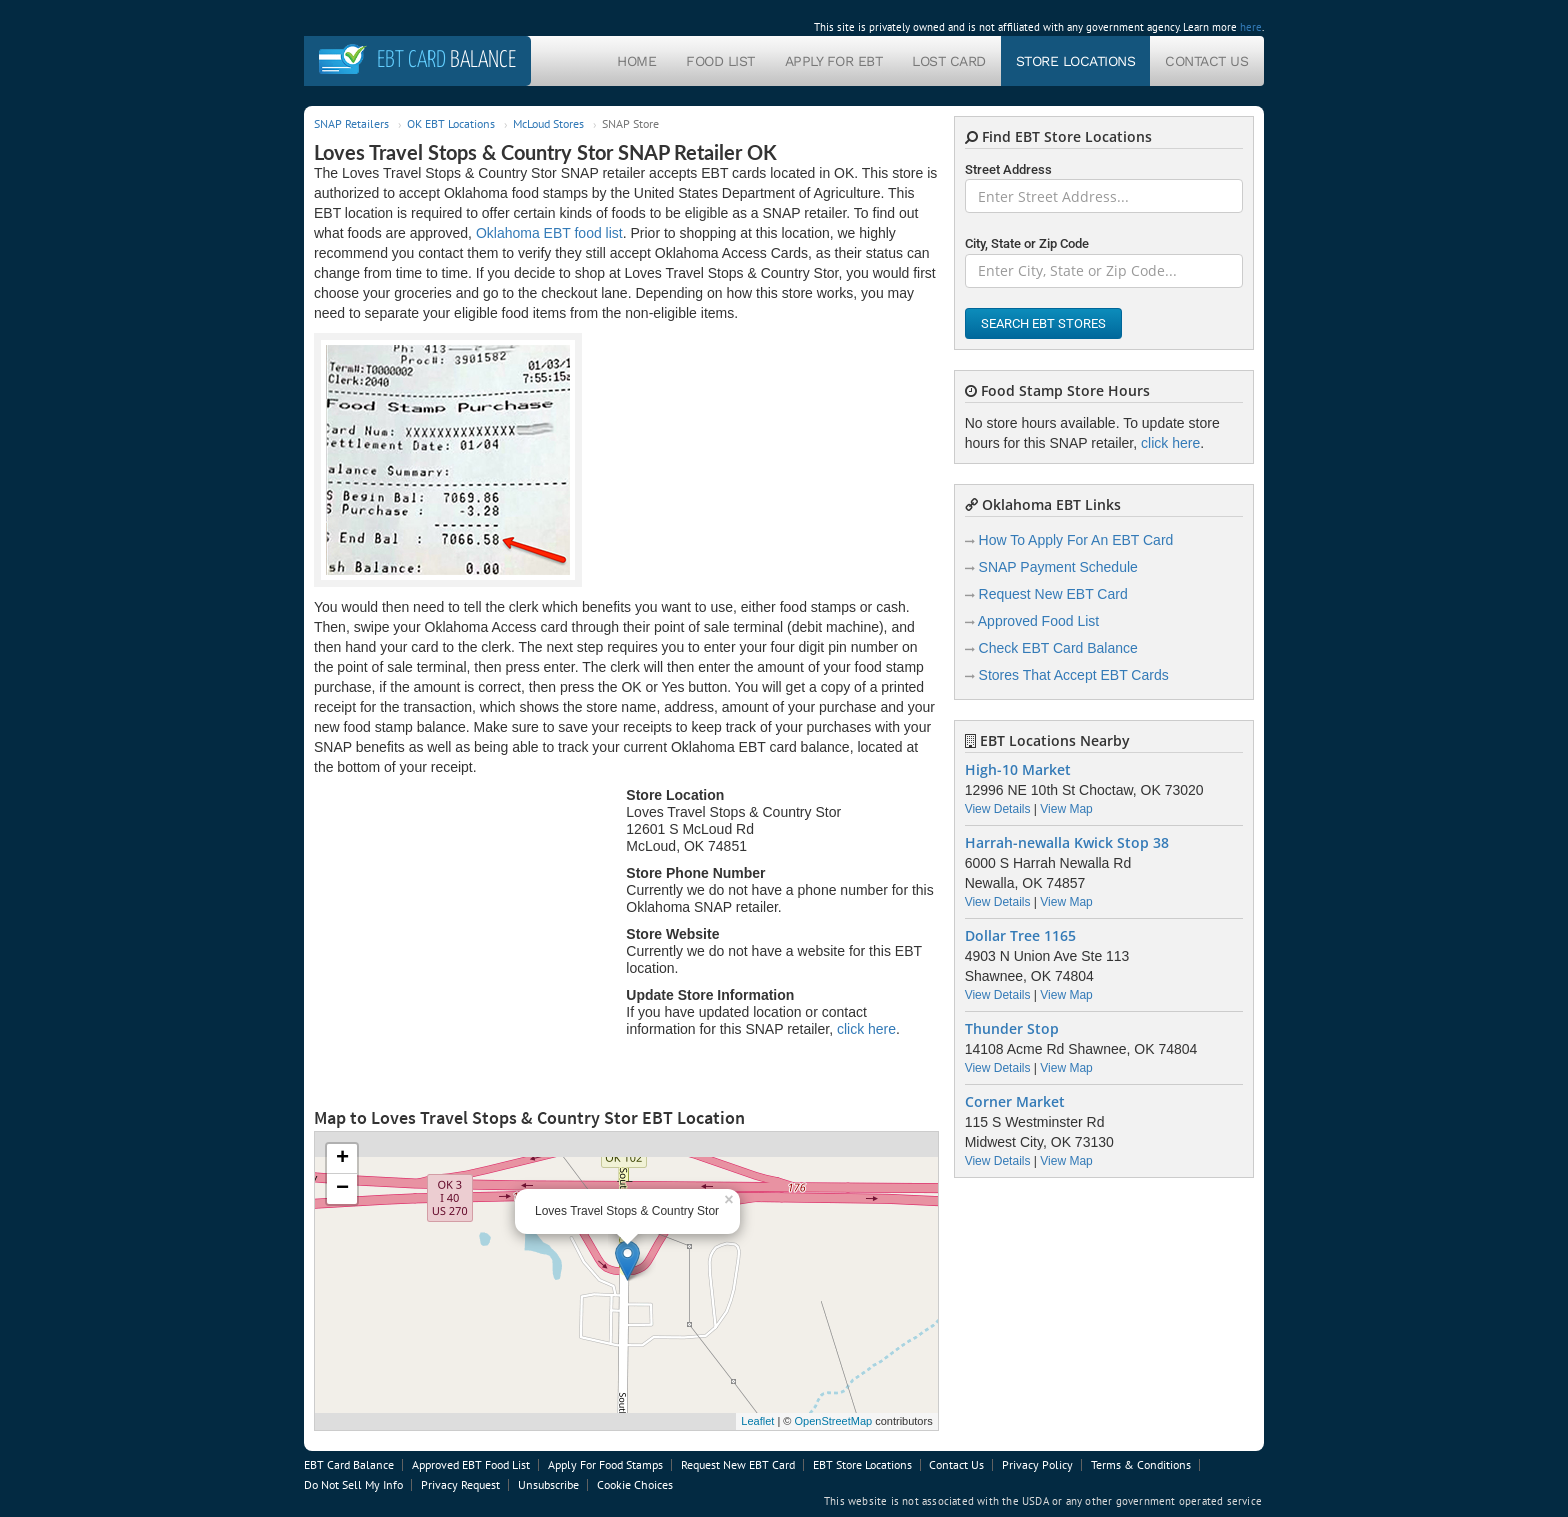 This screenshot has width=1568, height=1517. What do you see at coordinates (1018, 770) in the screenshot?
I see `High-10 Market` at bounding box center [1018, 770].